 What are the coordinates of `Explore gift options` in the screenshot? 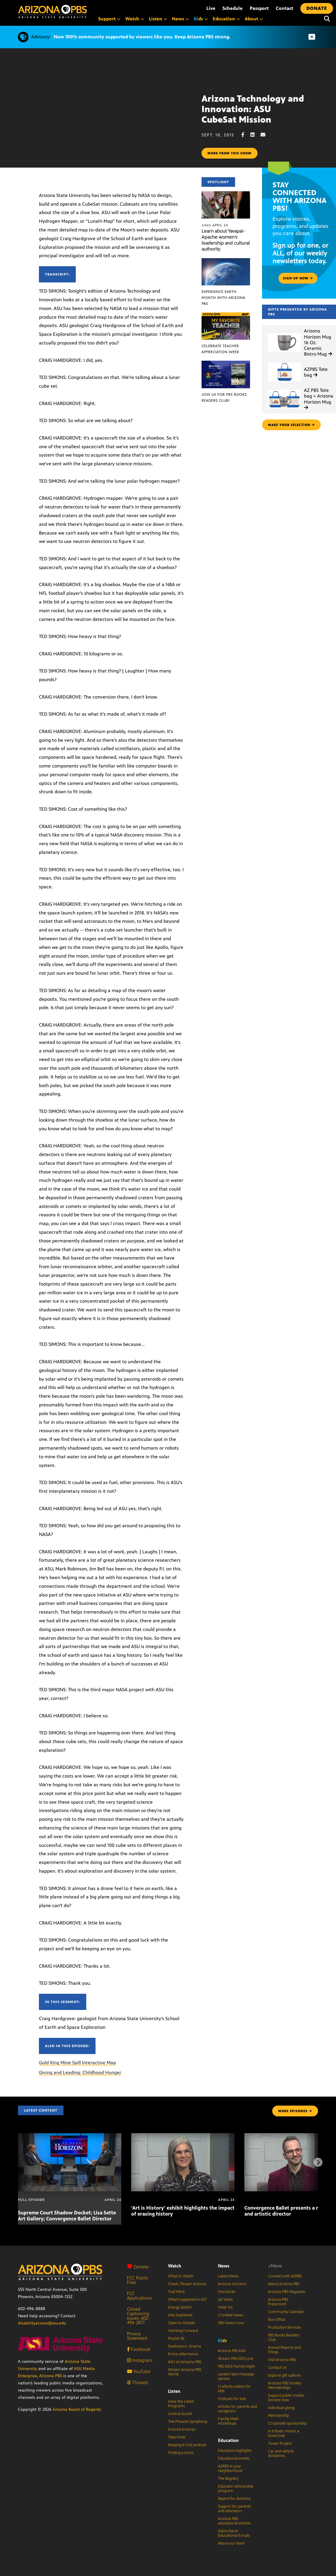 It's located at (284, 2375).